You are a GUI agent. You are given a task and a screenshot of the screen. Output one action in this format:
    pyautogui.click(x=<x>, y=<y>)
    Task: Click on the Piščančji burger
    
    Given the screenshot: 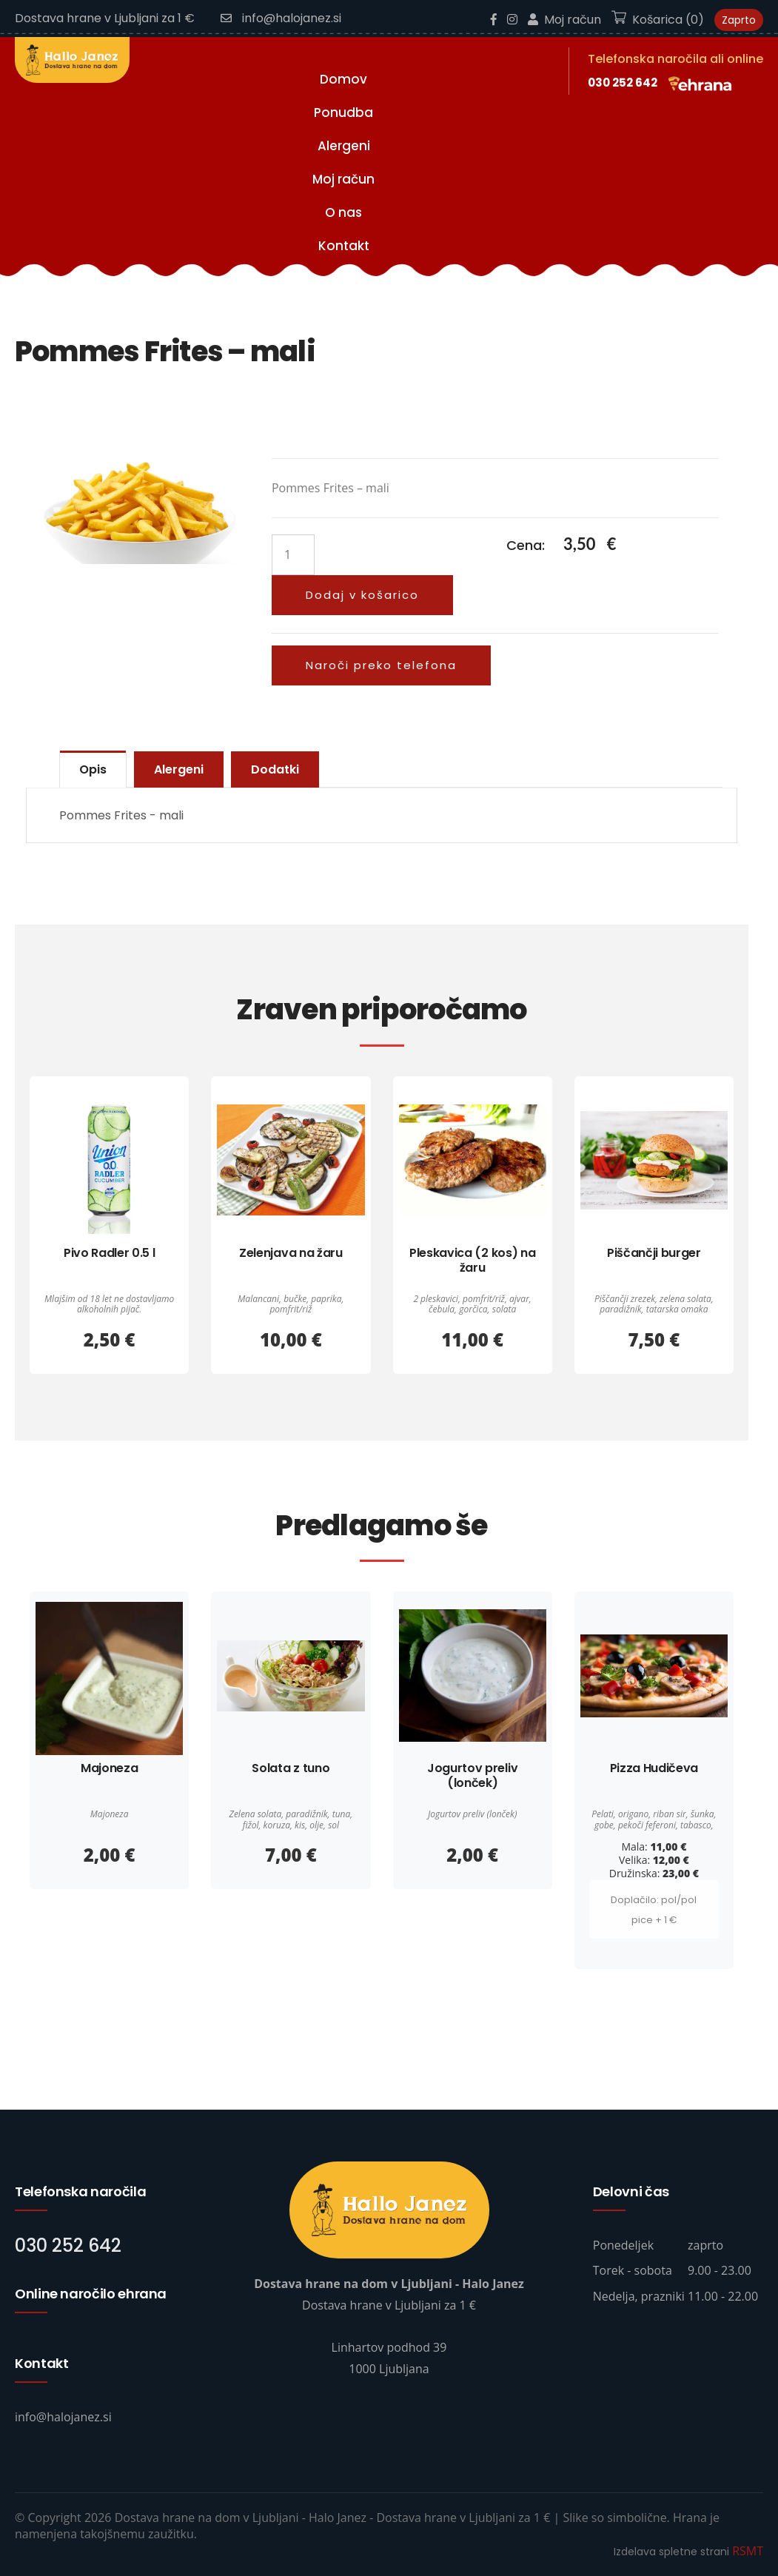 What is the action you would take?
    pyautogui.click(x=654, y=1252)
    